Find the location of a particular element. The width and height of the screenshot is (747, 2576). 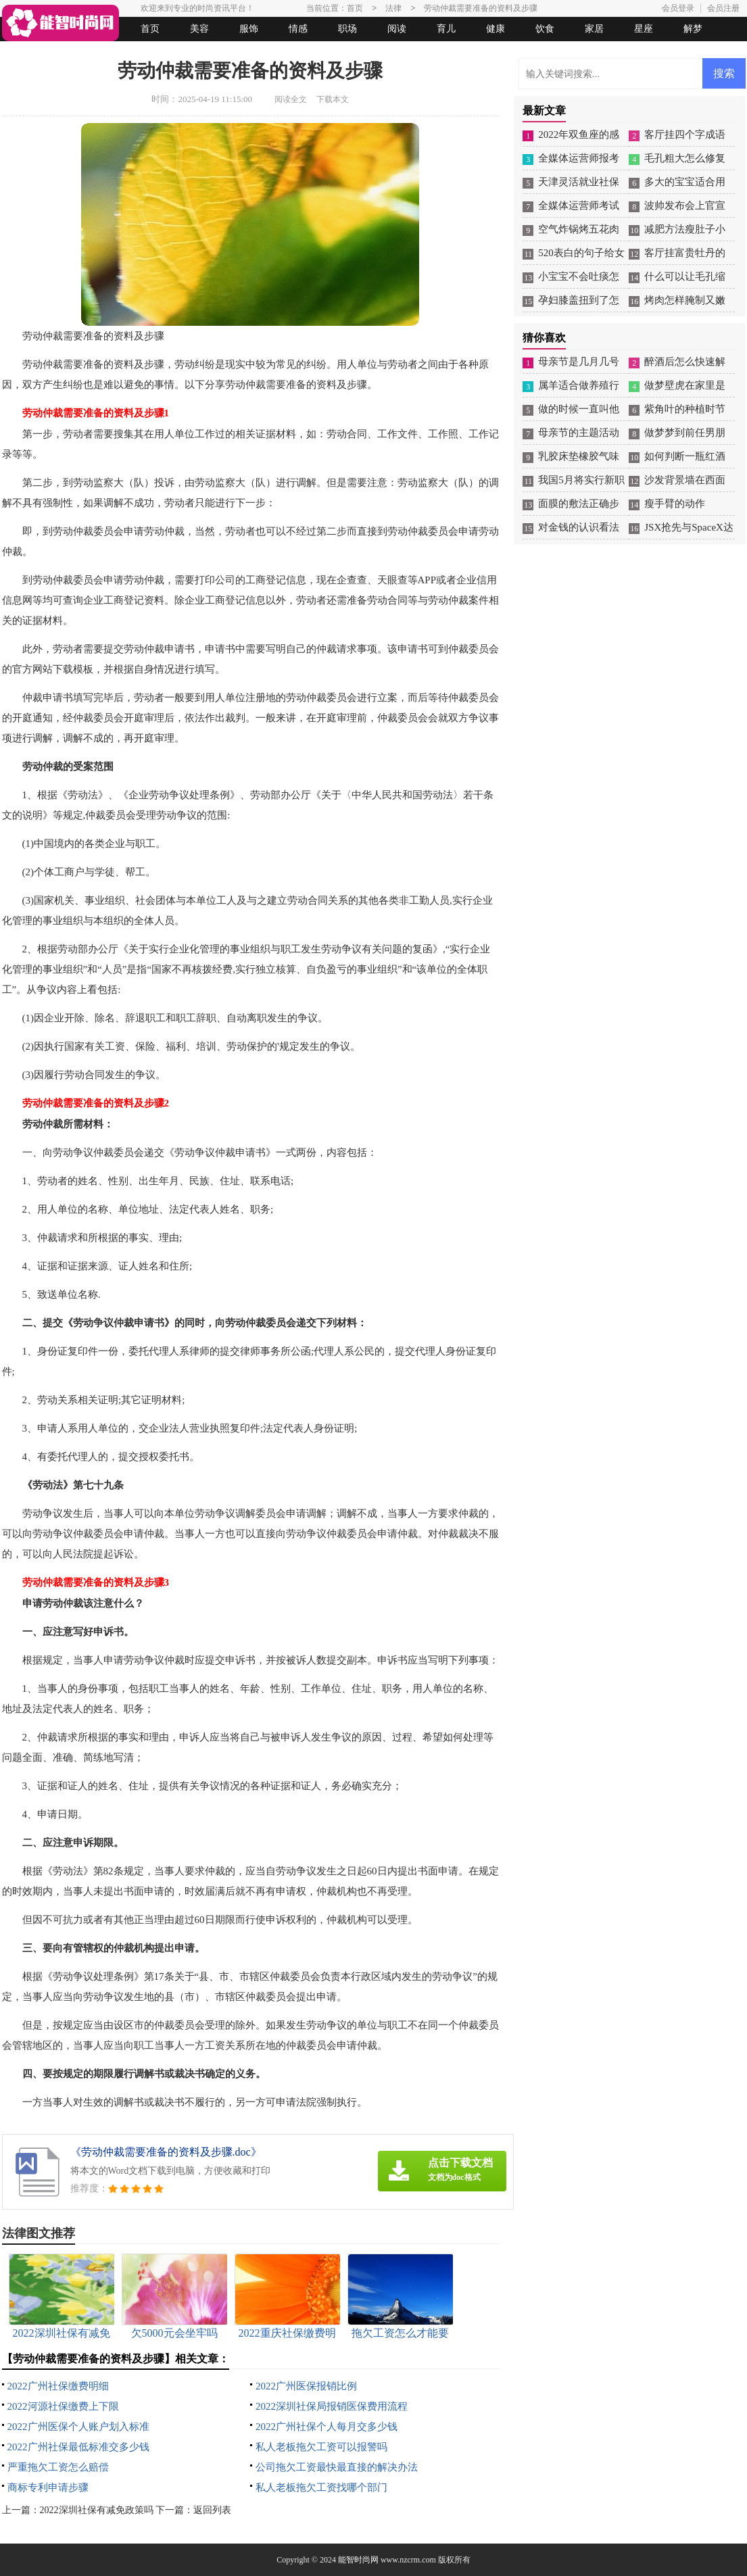

2022广州社保个人每月交多少钱 is located at coordinates (326, 2426).